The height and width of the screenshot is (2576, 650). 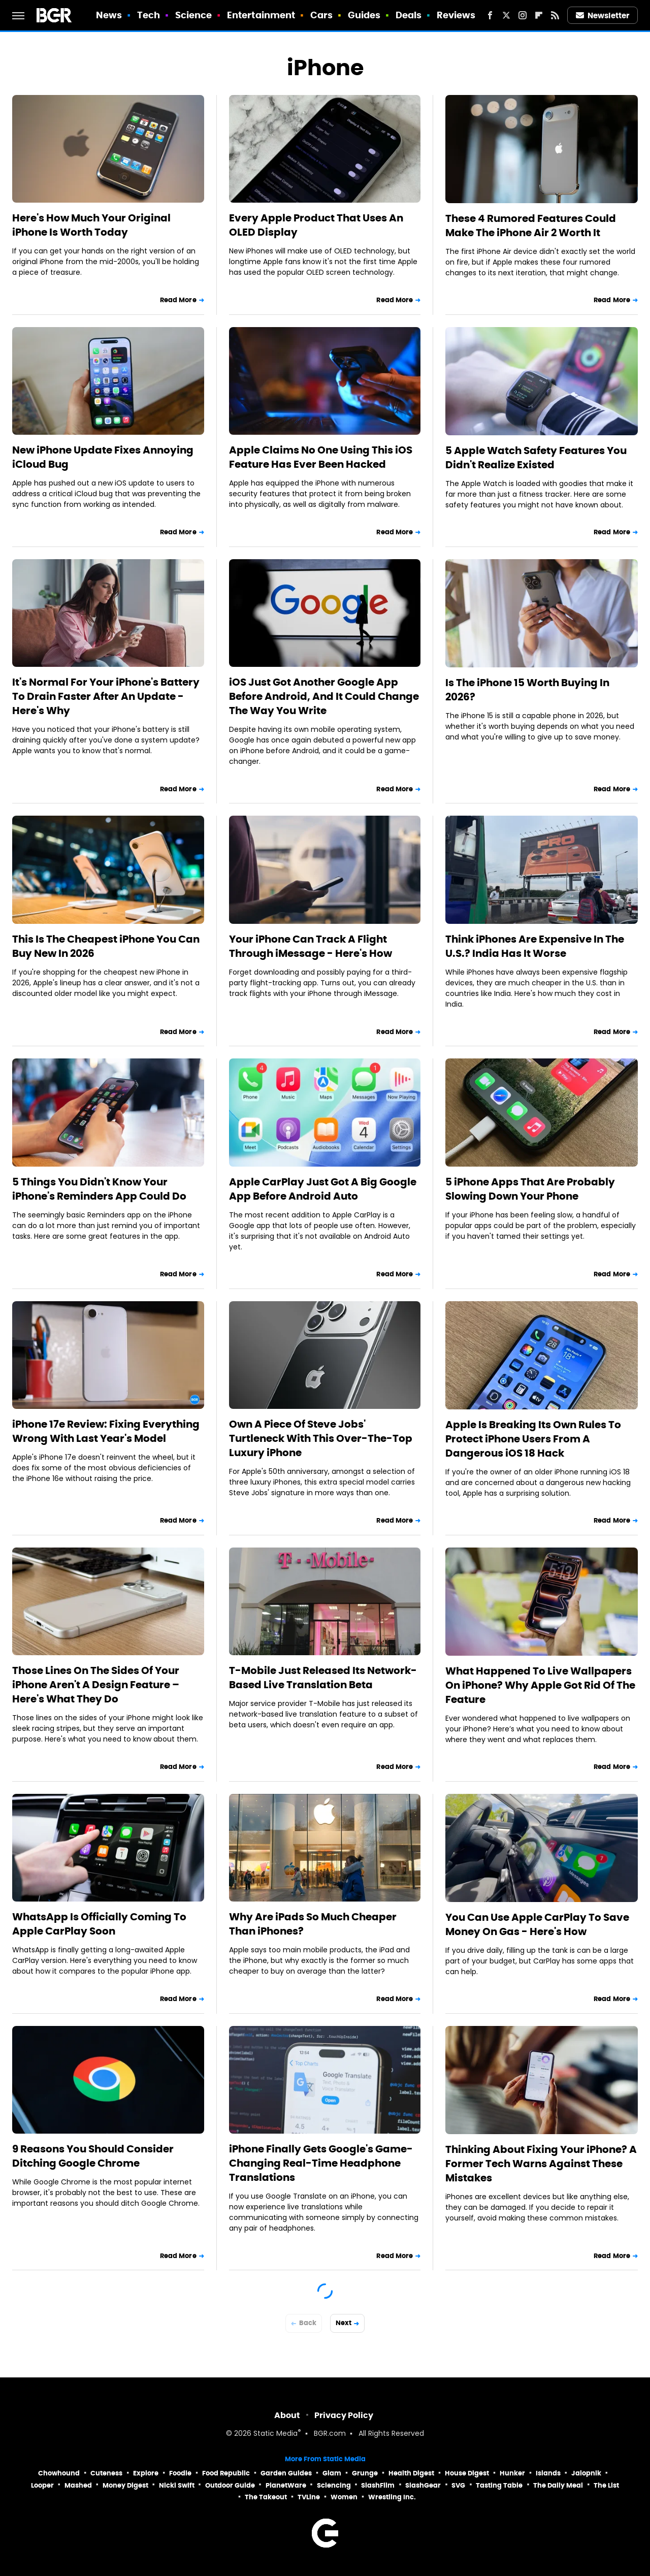 What do you see at coordinates (321, 2163) in the screenshot?
I see `iPhone Finally Gets Google's Game-Changing Real-Time Headphone Translations` at bounding box center [321, 2163].